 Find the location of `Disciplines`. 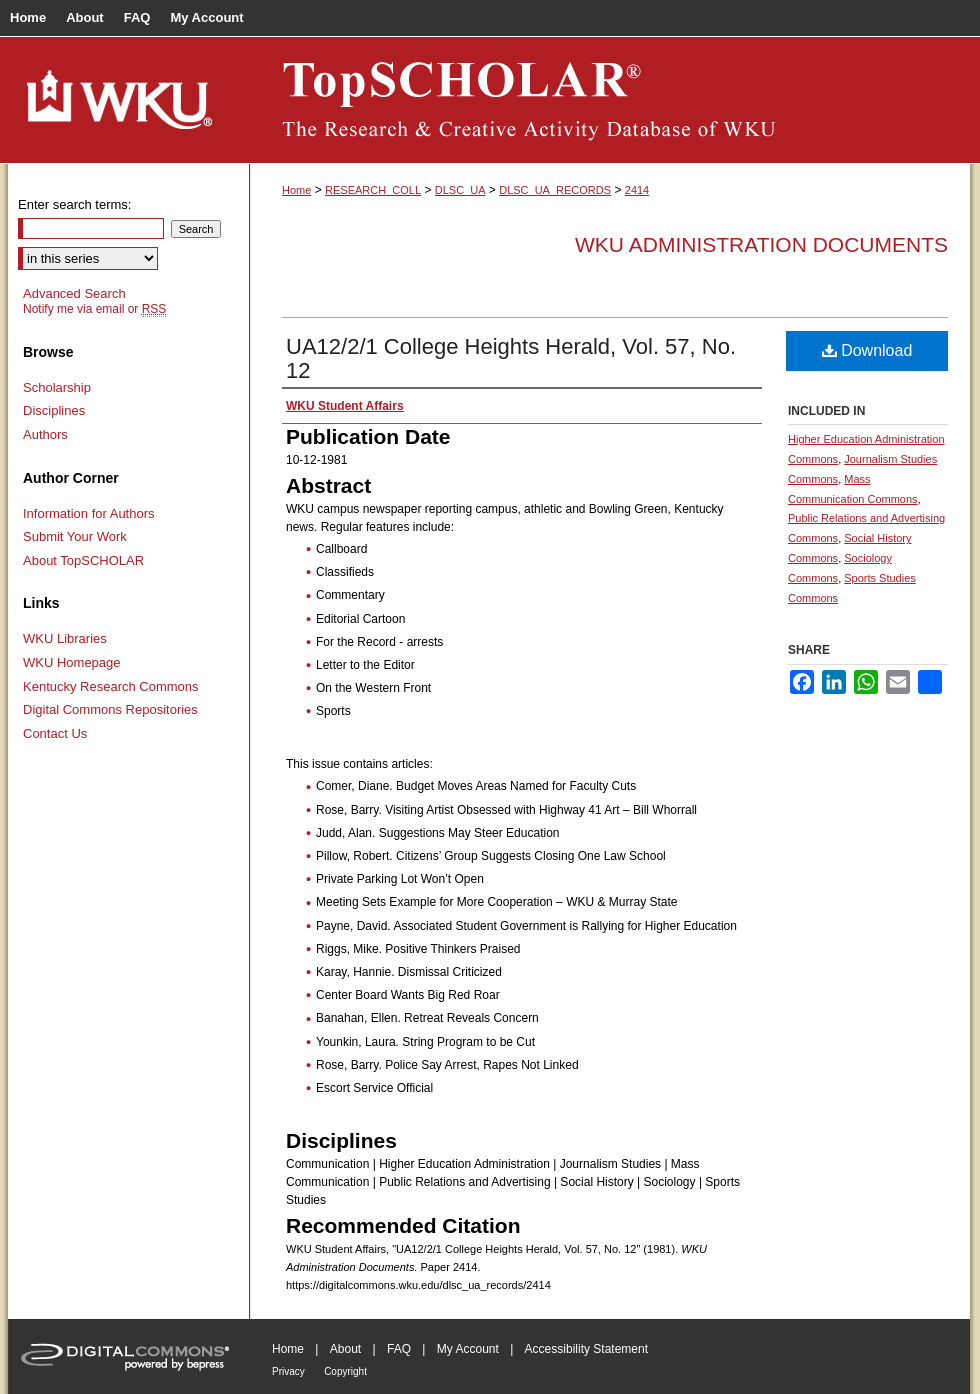

Disciplines is located at coordinates (54, 410).